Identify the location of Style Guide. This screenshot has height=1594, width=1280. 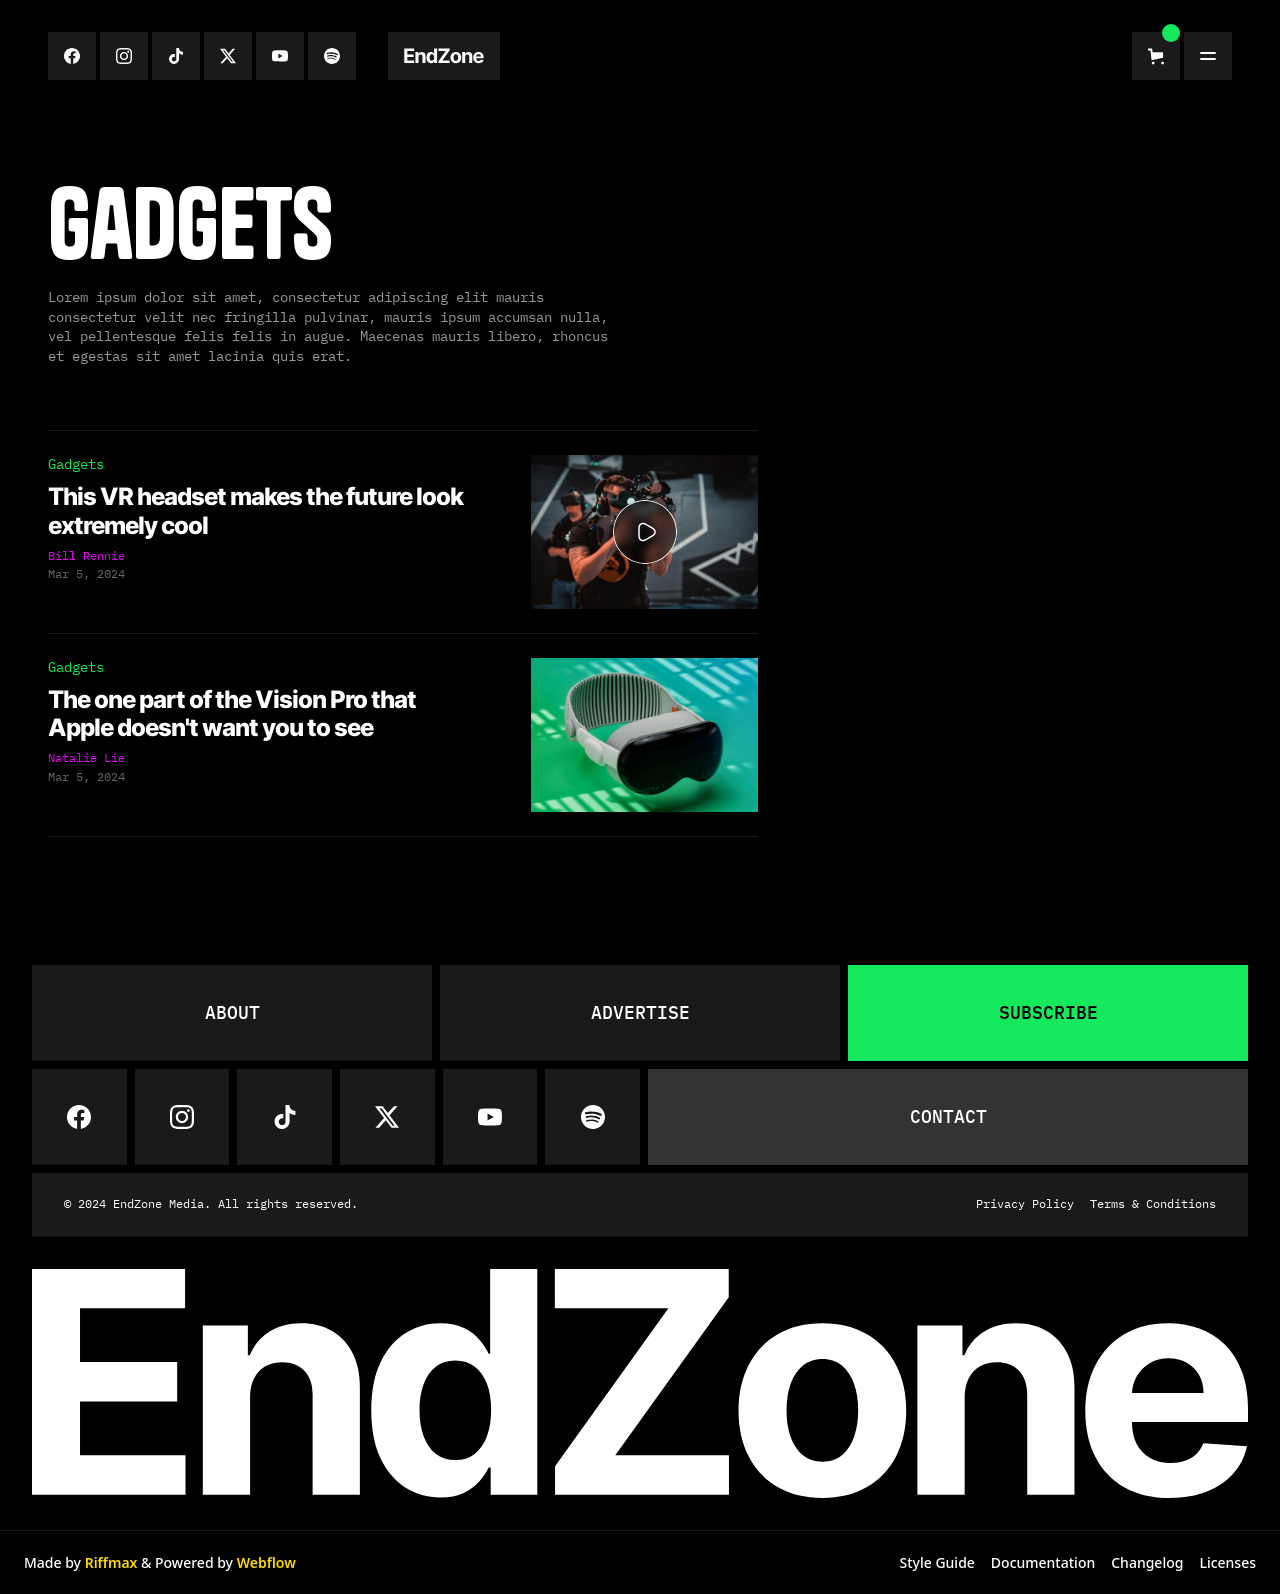
(936, 1562).